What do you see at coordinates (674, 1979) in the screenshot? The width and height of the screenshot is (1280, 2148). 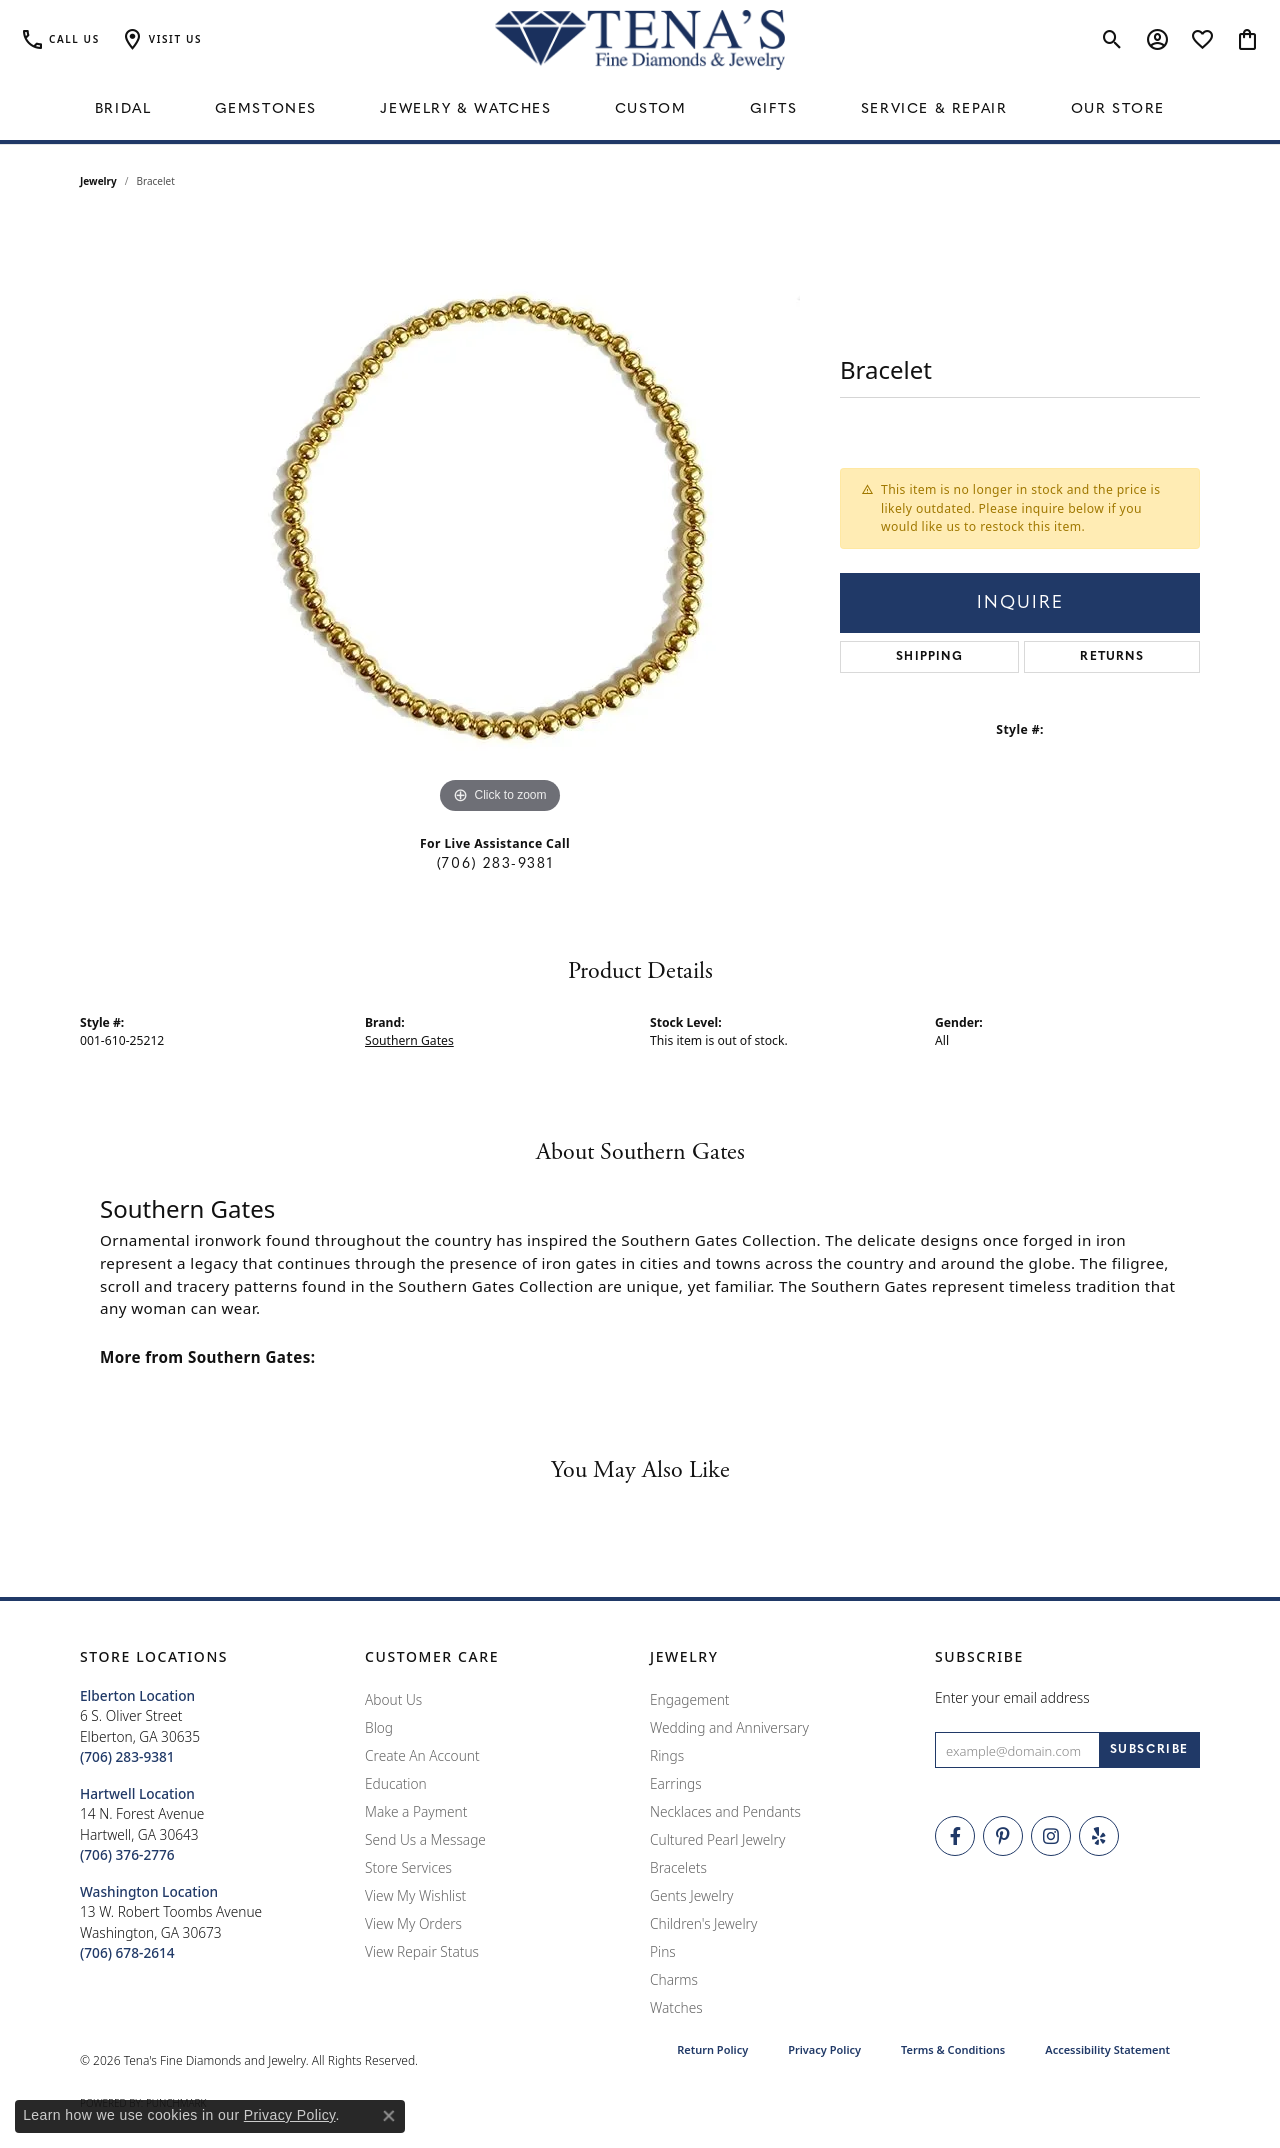 I see `Charms [menuitem]` at bounding box center [674, 1979].